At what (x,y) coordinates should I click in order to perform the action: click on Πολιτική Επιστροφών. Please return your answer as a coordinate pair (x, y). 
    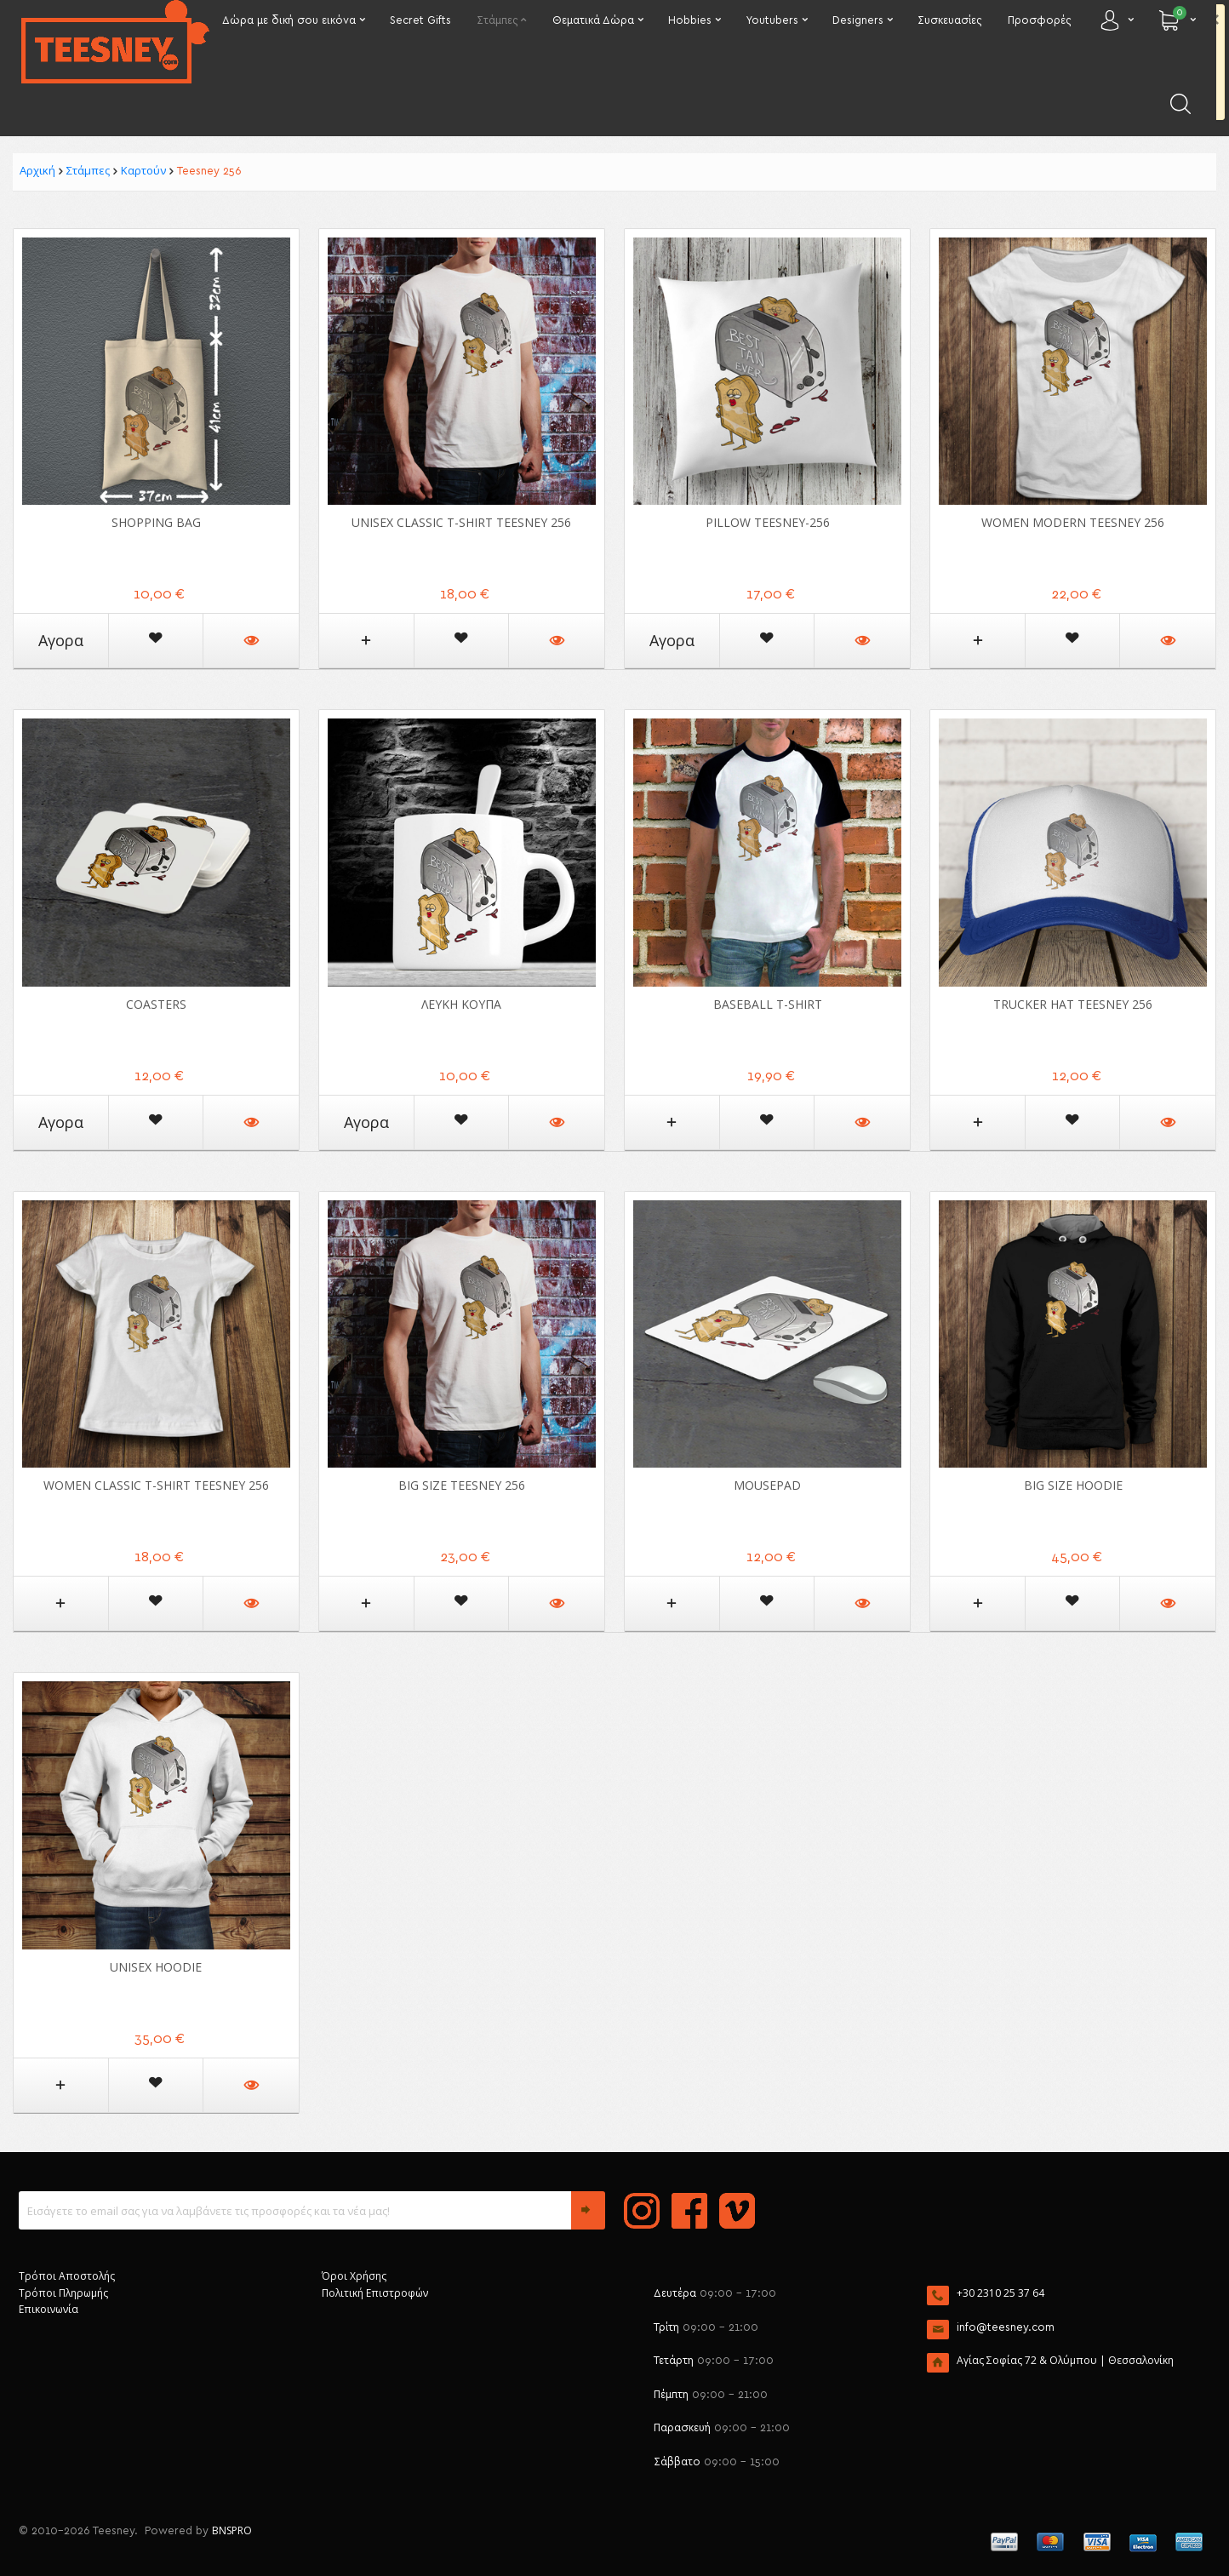
    Looking at the image, I should click on (375, 2293).